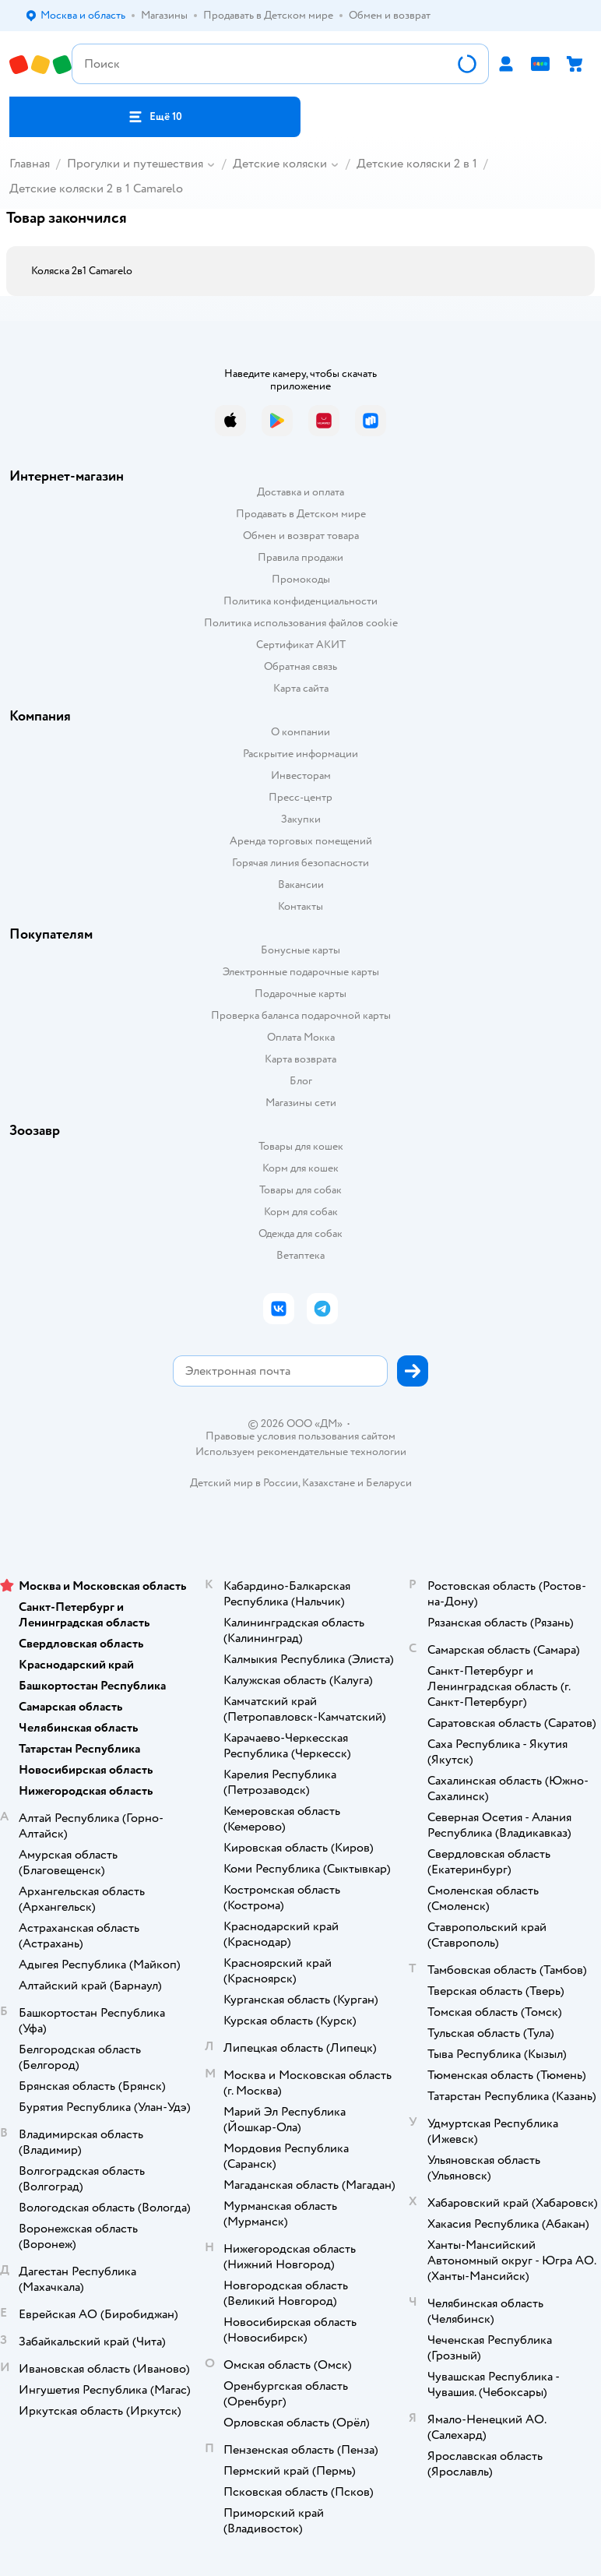  Describe the element at coordinates (301, 579) in the screenshot. I see `Промокоды` at that location.